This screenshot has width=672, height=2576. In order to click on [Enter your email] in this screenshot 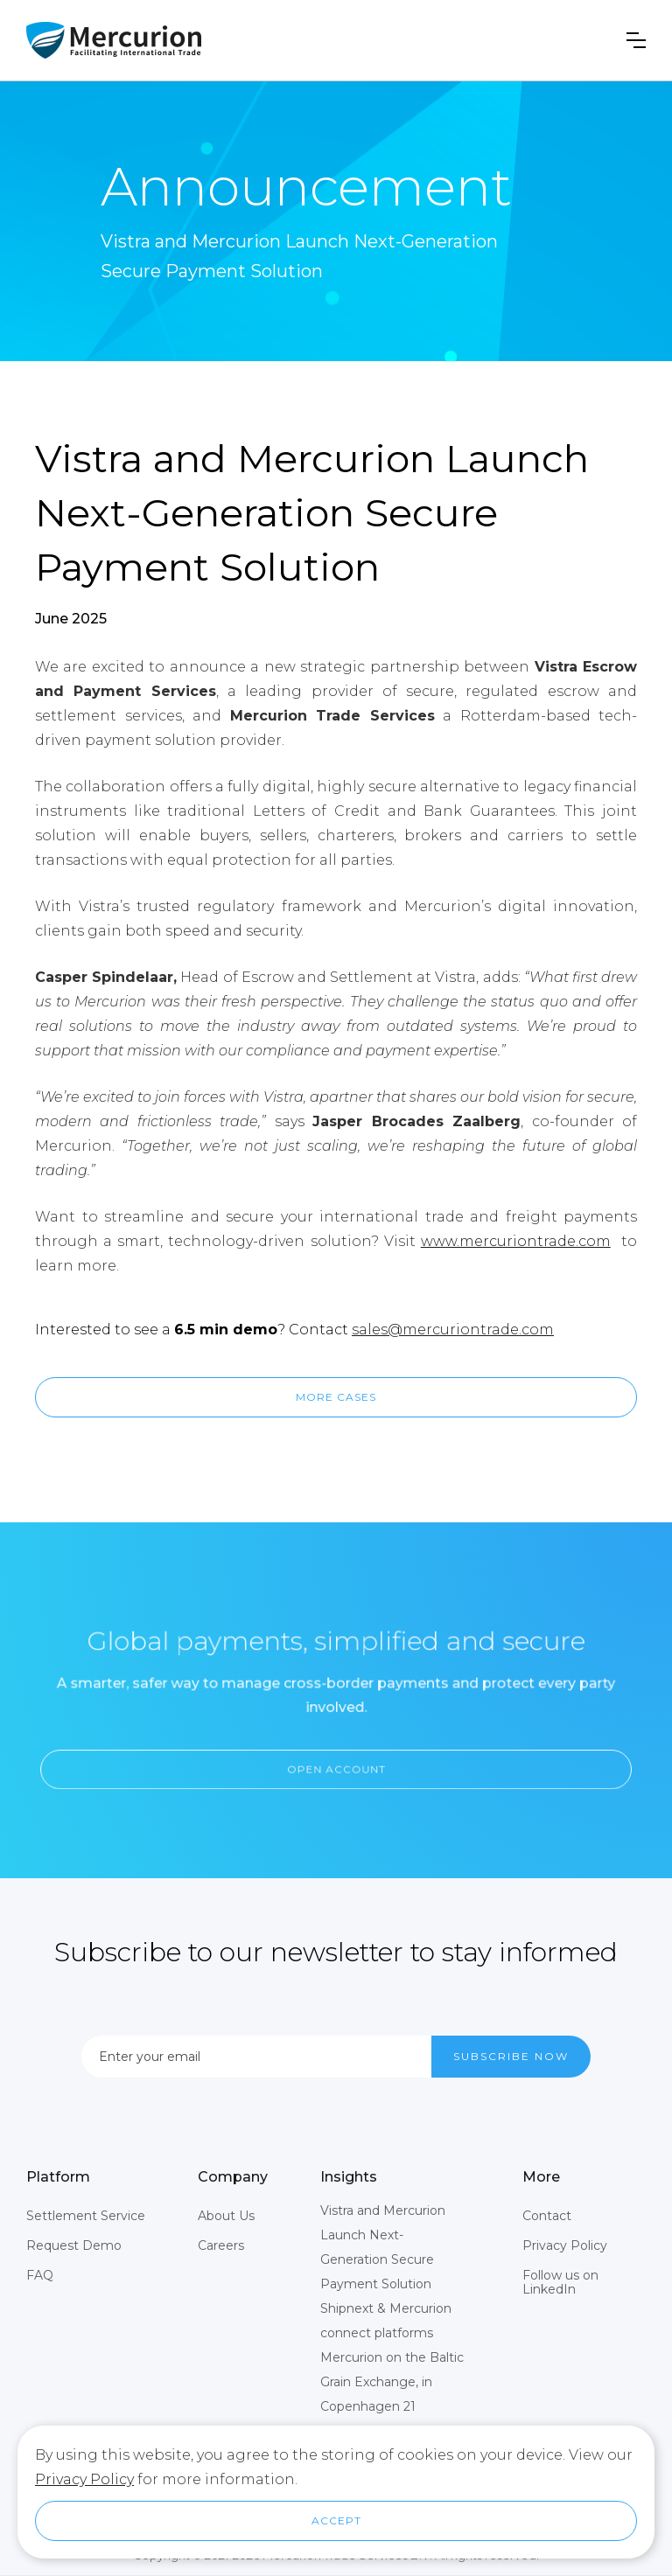, I will do `click(256, 2057)`.